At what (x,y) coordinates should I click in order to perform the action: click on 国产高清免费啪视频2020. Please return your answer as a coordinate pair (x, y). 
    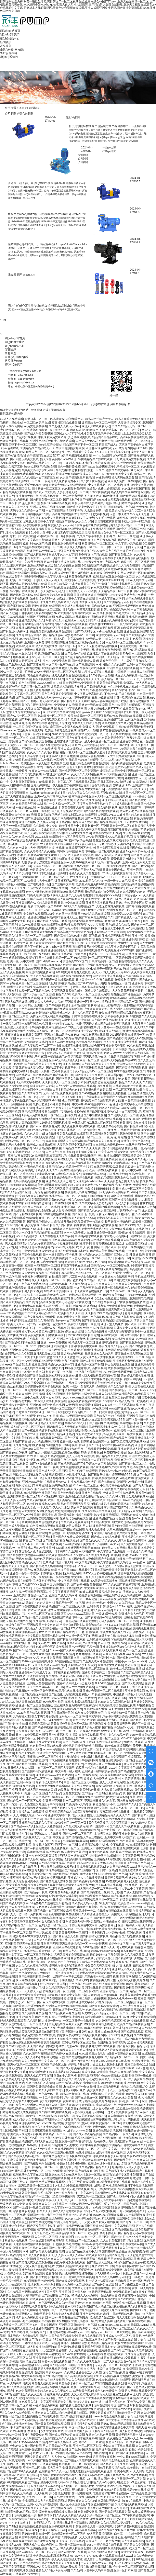
    Looking at the image, I should click on (62, 514).